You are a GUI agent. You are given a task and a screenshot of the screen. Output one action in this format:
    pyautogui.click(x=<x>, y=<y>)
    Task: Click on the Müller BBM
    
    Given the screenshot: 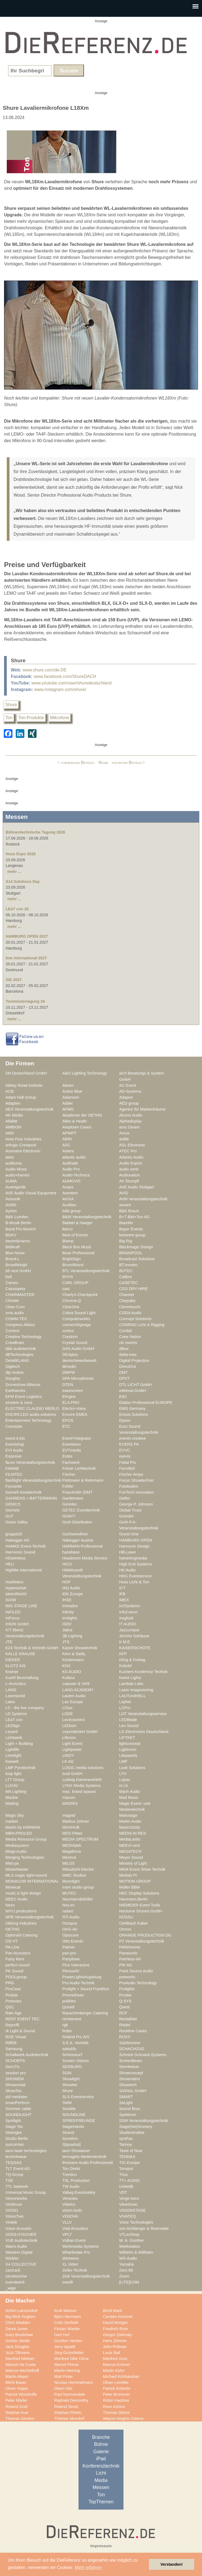 What is the action you would take?
    pyautogui.click(x=129, y=1887)
    